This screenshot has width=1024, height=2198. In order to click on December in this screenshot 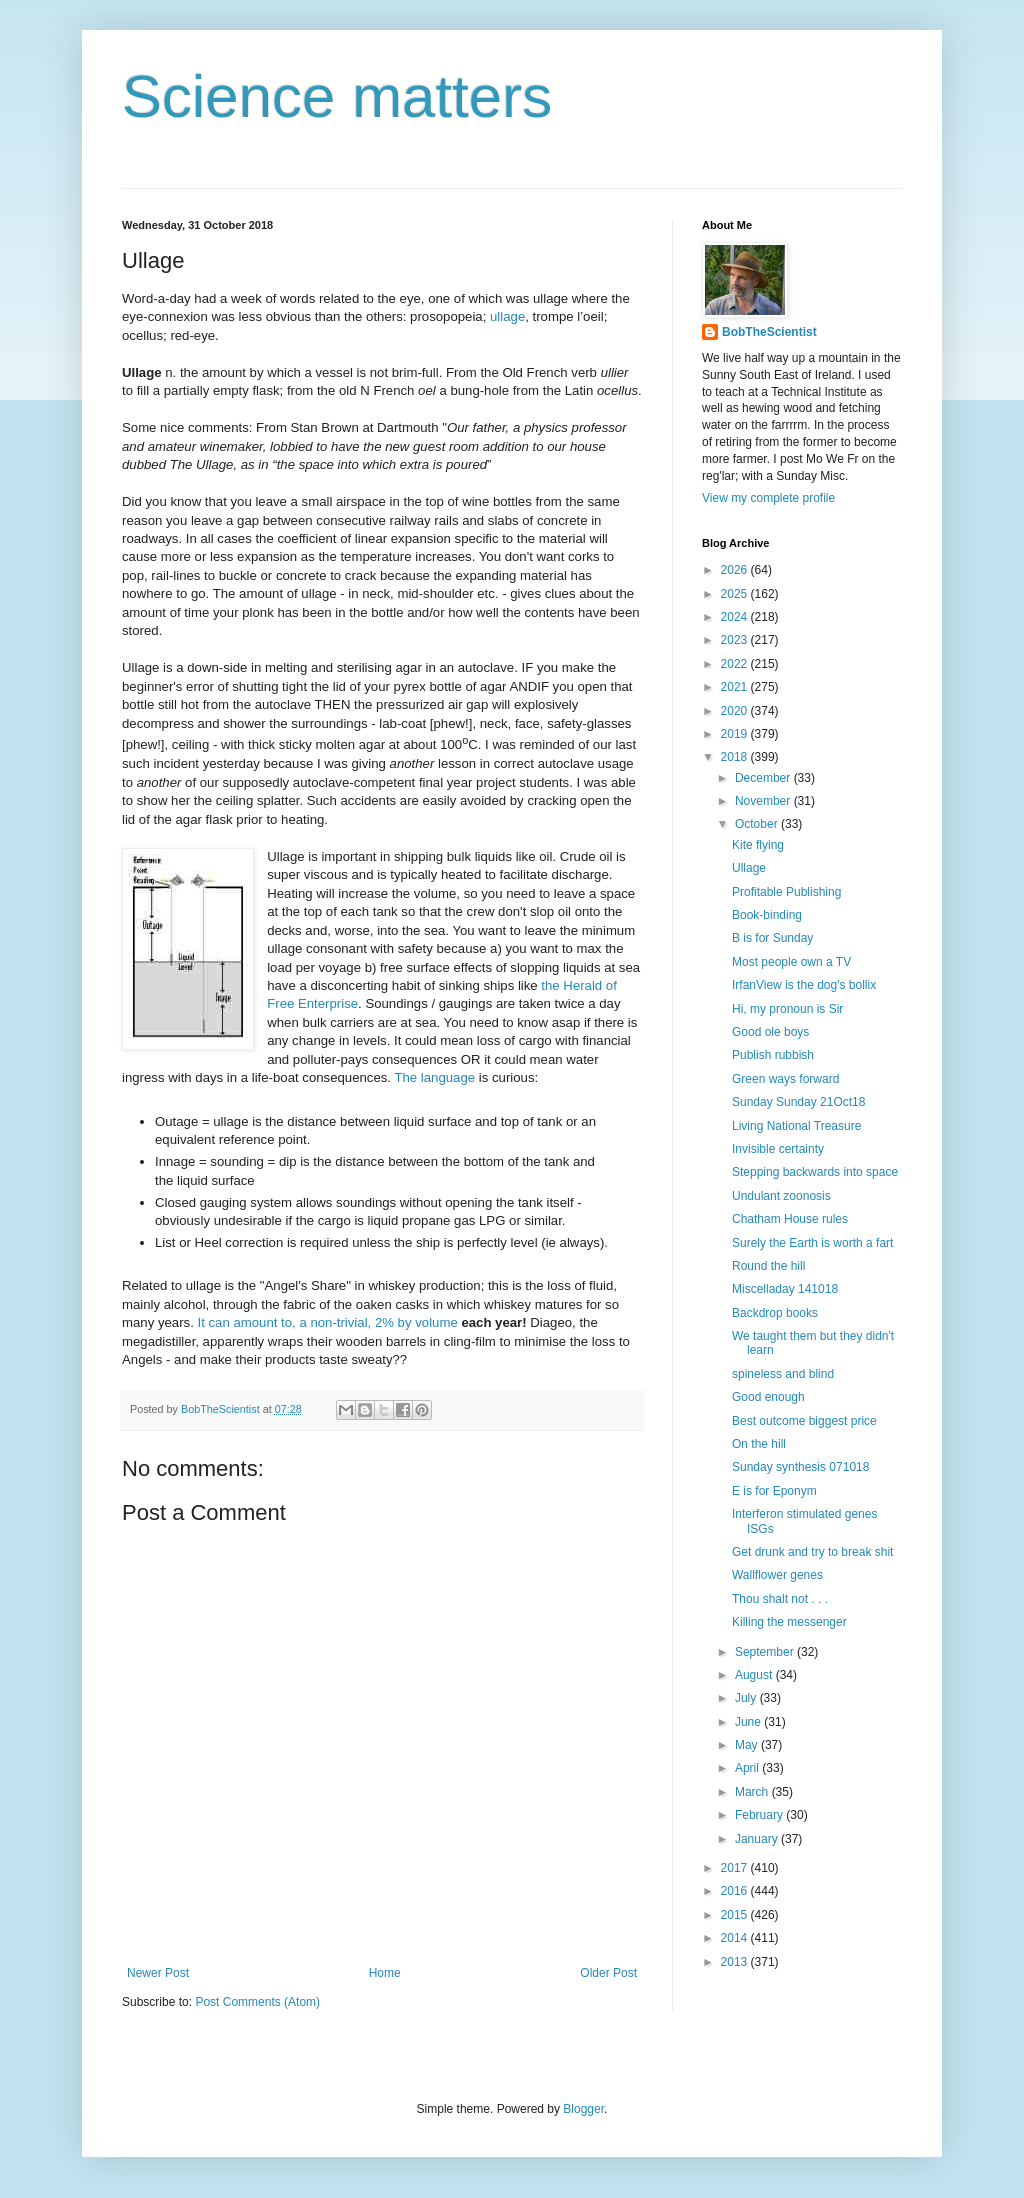, I will do `click(764, 778)`.